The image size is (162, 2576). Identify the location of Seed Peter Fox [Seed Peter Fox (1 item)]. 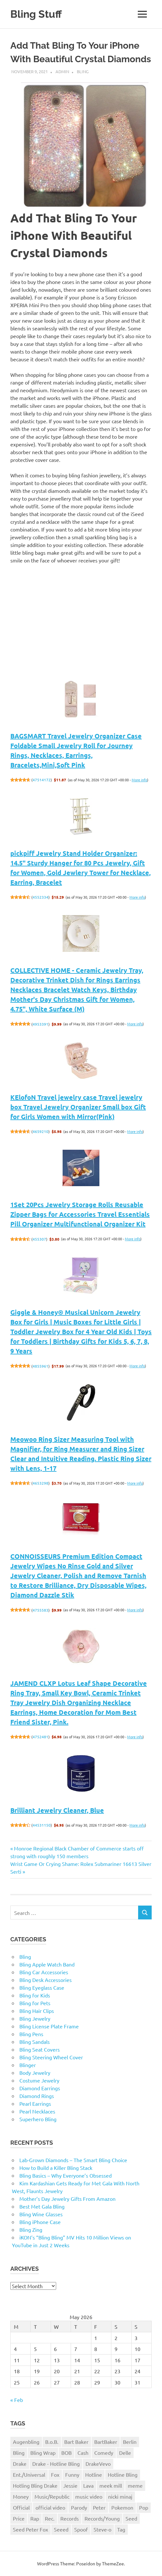
(30, 2529).